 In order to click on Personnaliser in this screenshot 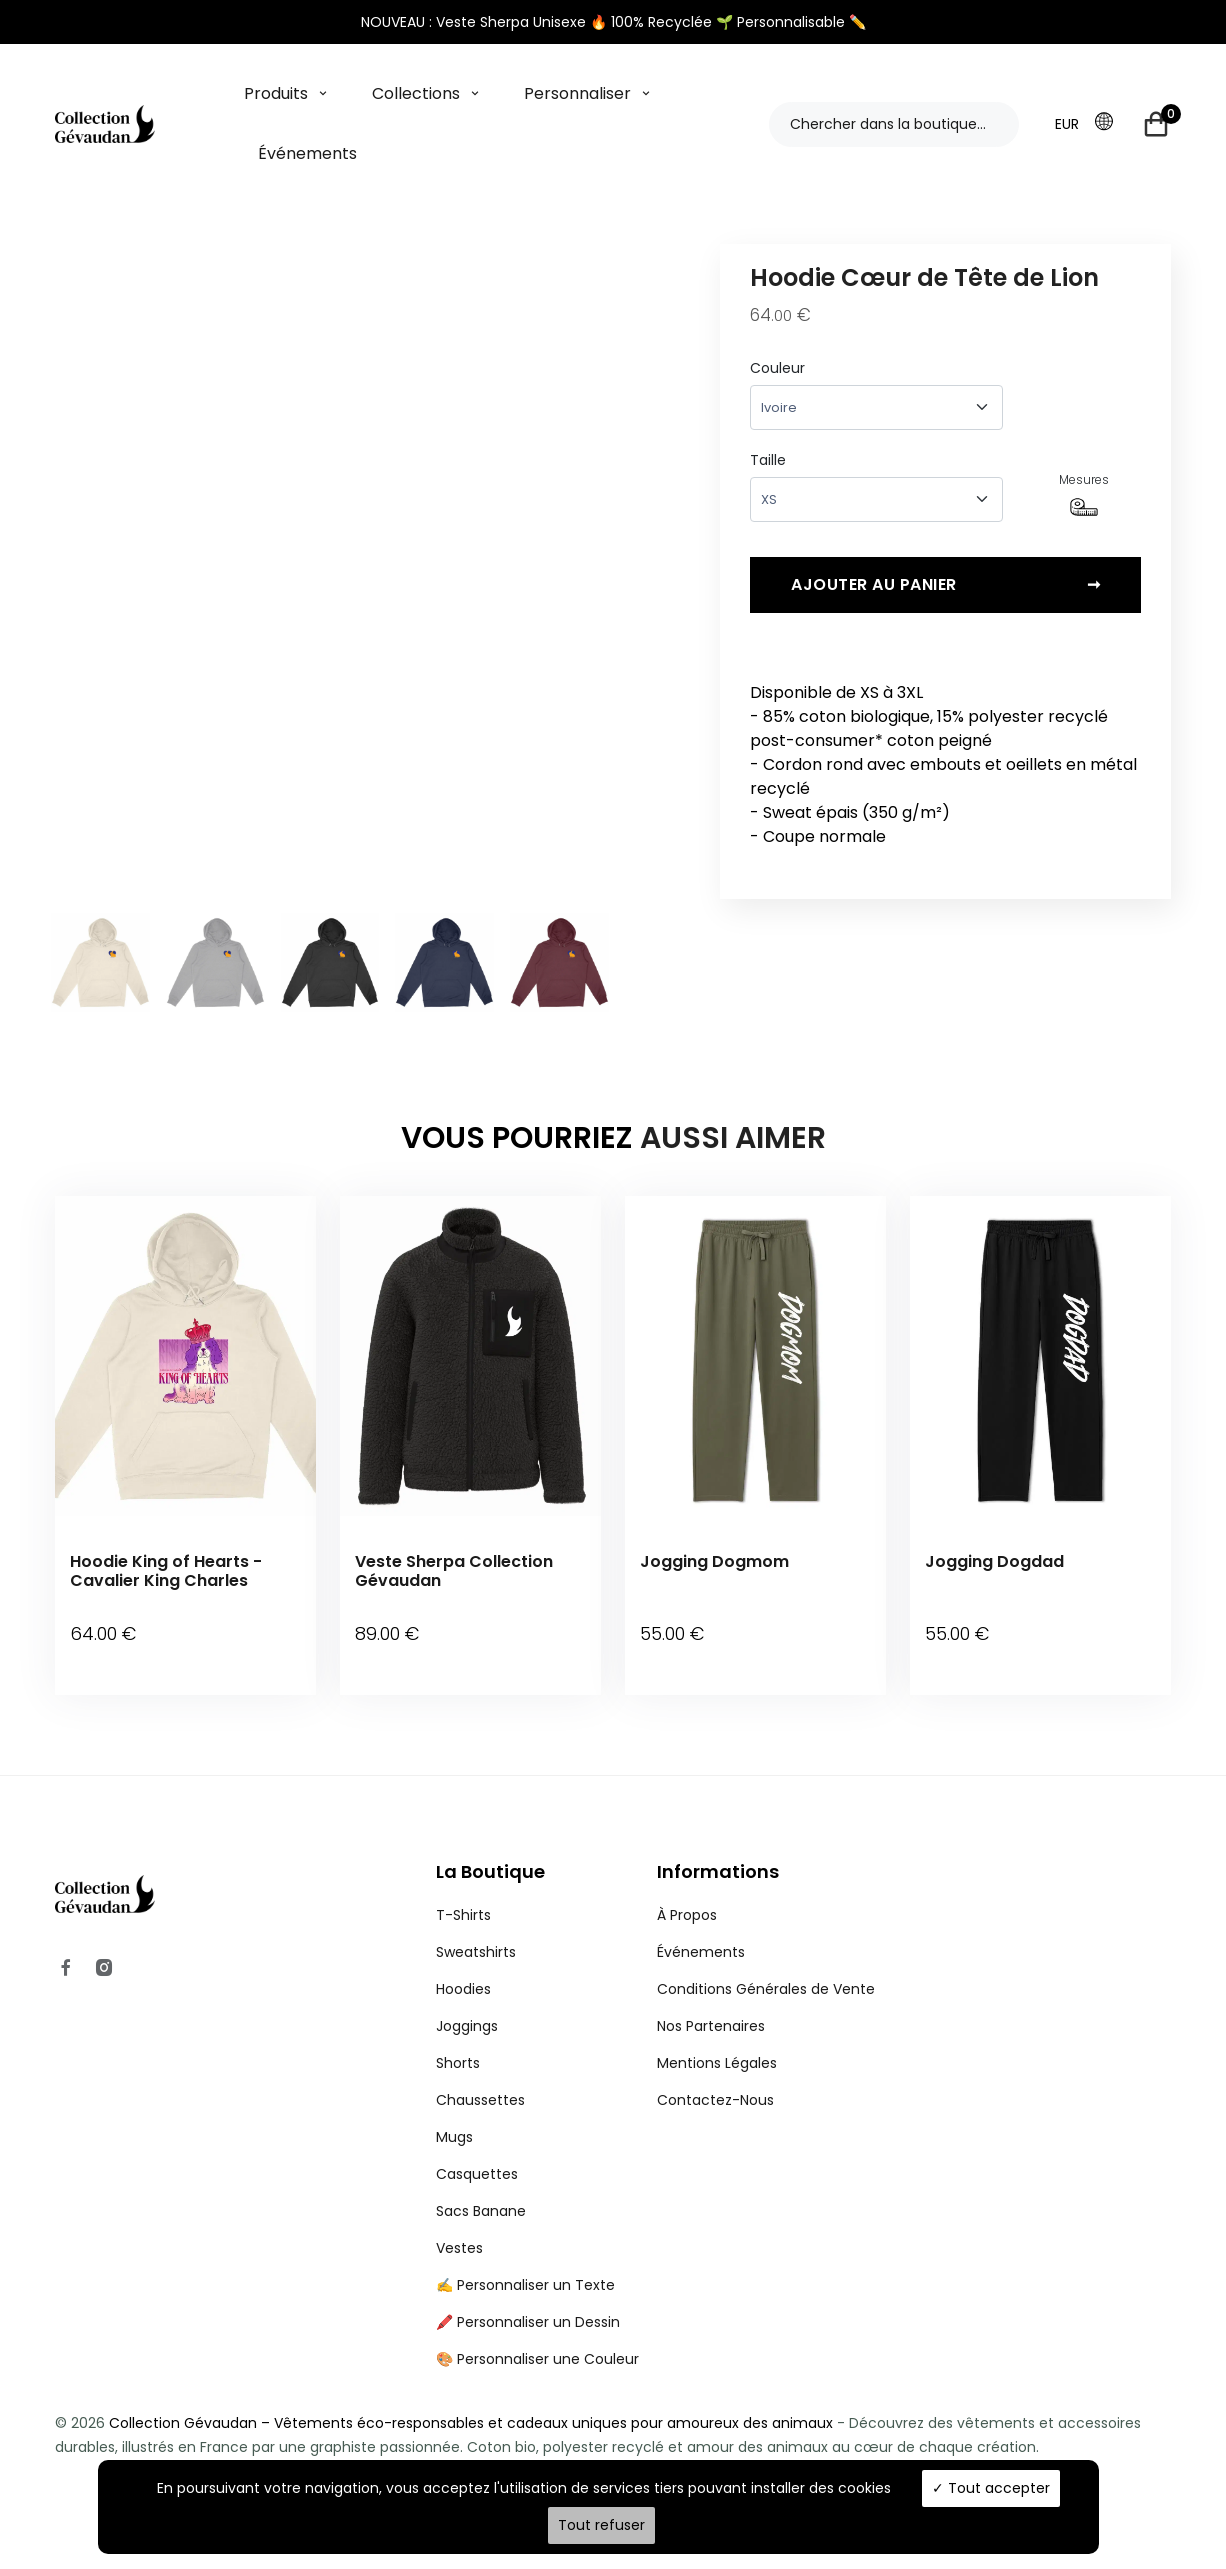, I will do `click(577, 93)`.